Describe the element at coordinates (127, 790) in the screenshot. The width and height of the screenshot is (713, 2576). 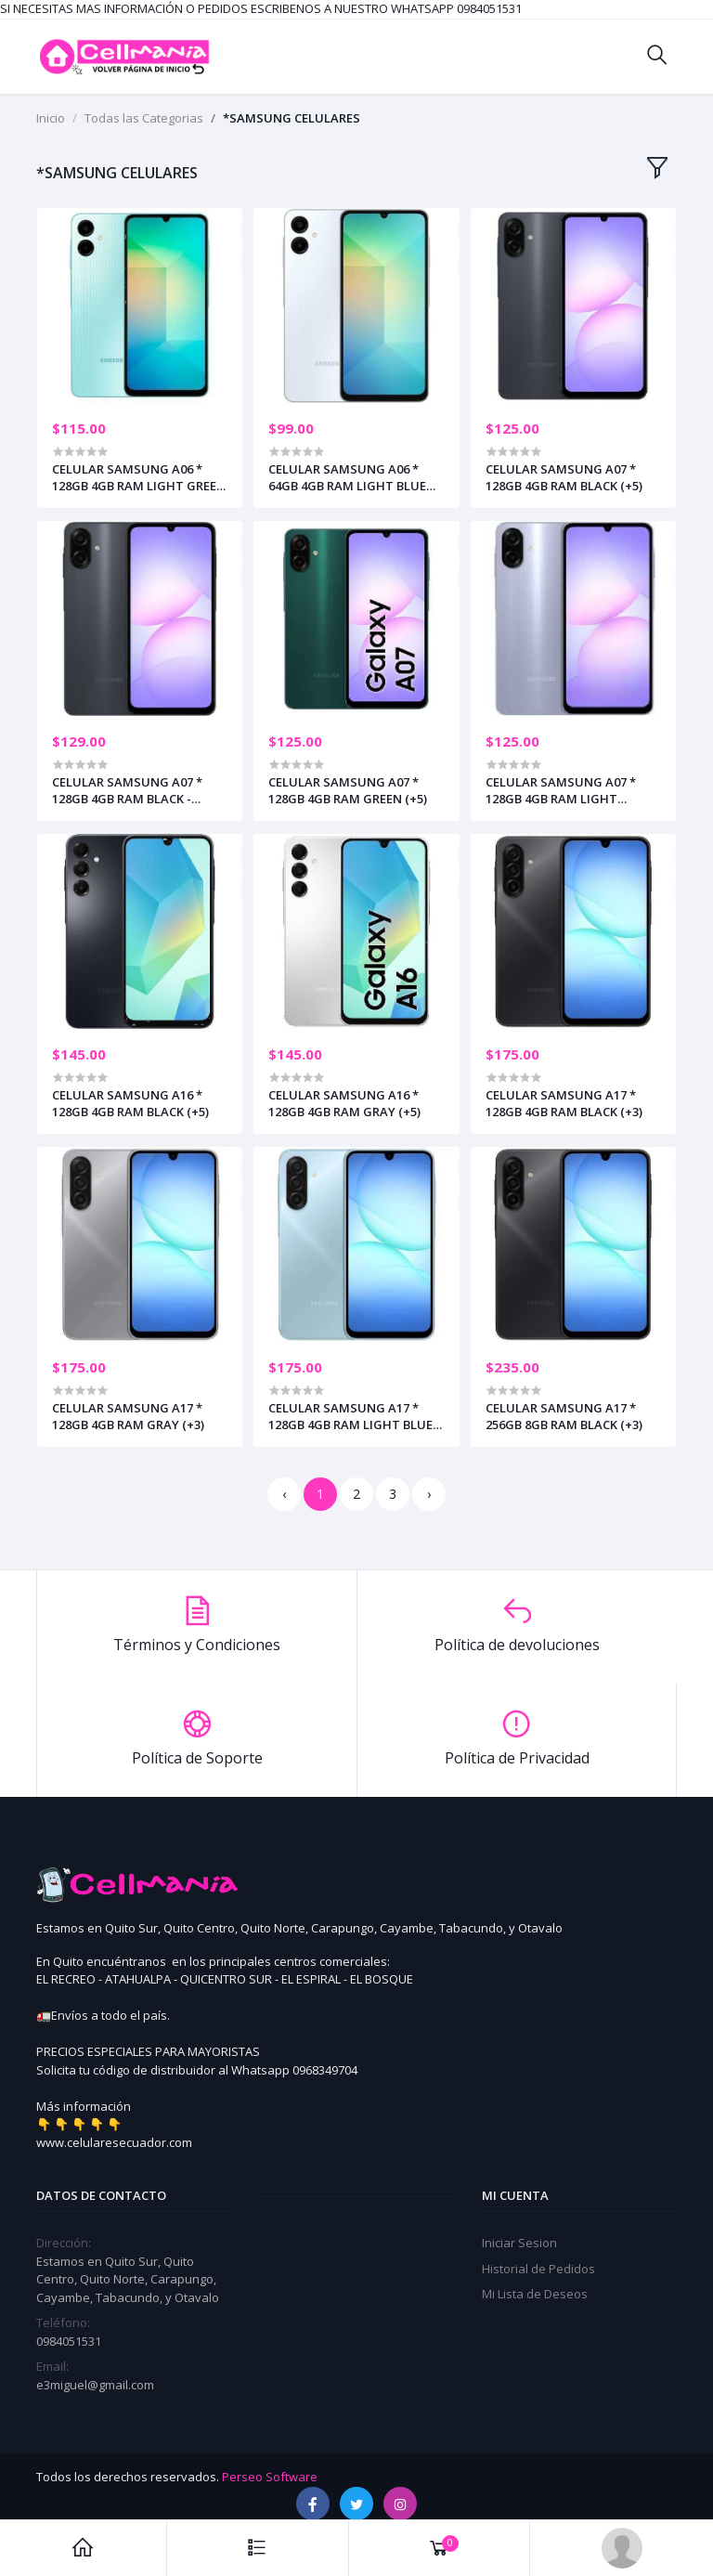
I see `CELULAR SAMSUNG A07 * 128GB 4GB RAM BLACK - INCLUYE CARGADOR (+3)` at that location.